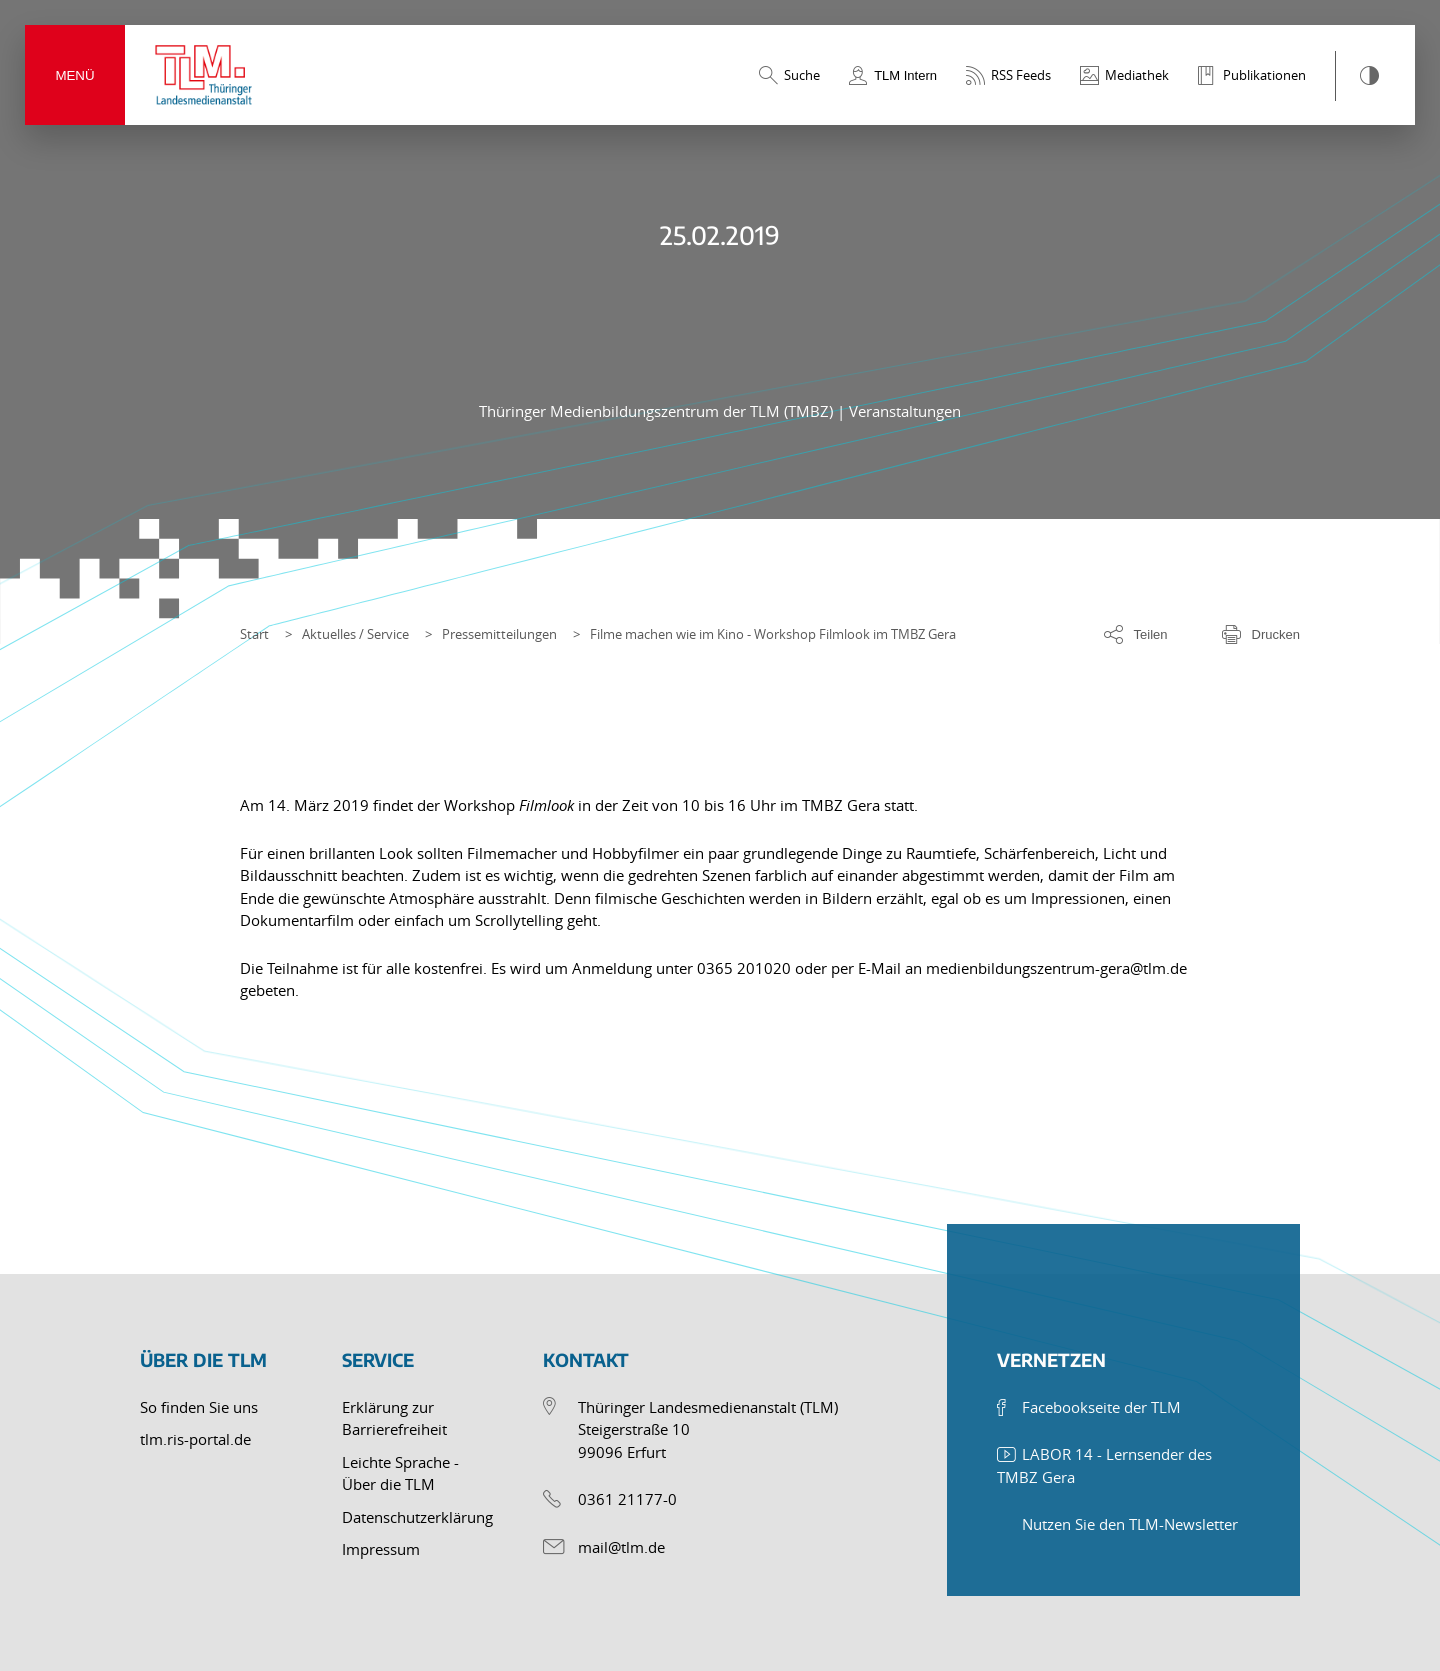  I want to click on Pressemitteilungen, so click(499, 634).